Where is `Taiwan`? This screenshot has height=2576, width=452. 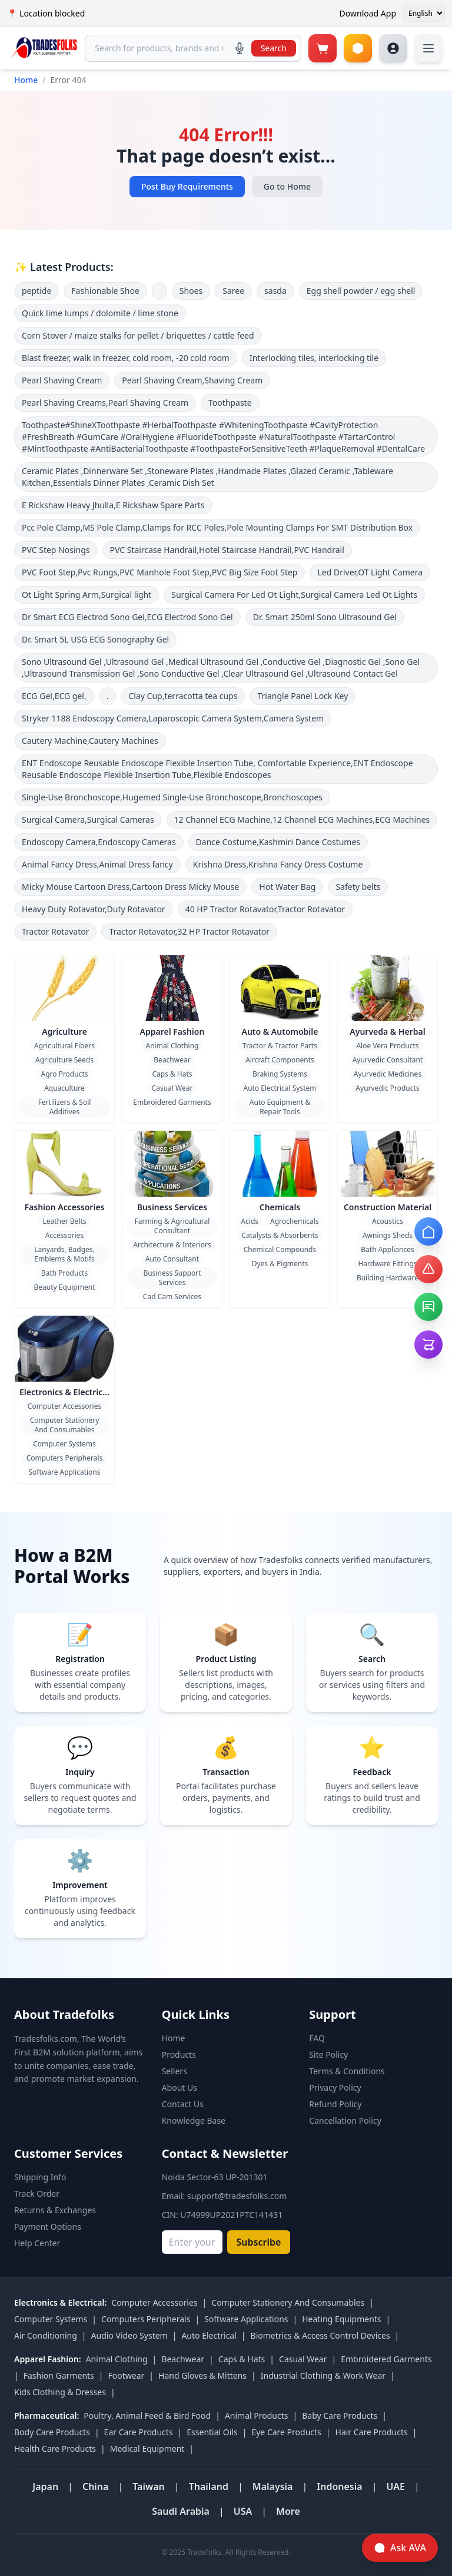 Taiwan is located at coordinates (148, 2486).